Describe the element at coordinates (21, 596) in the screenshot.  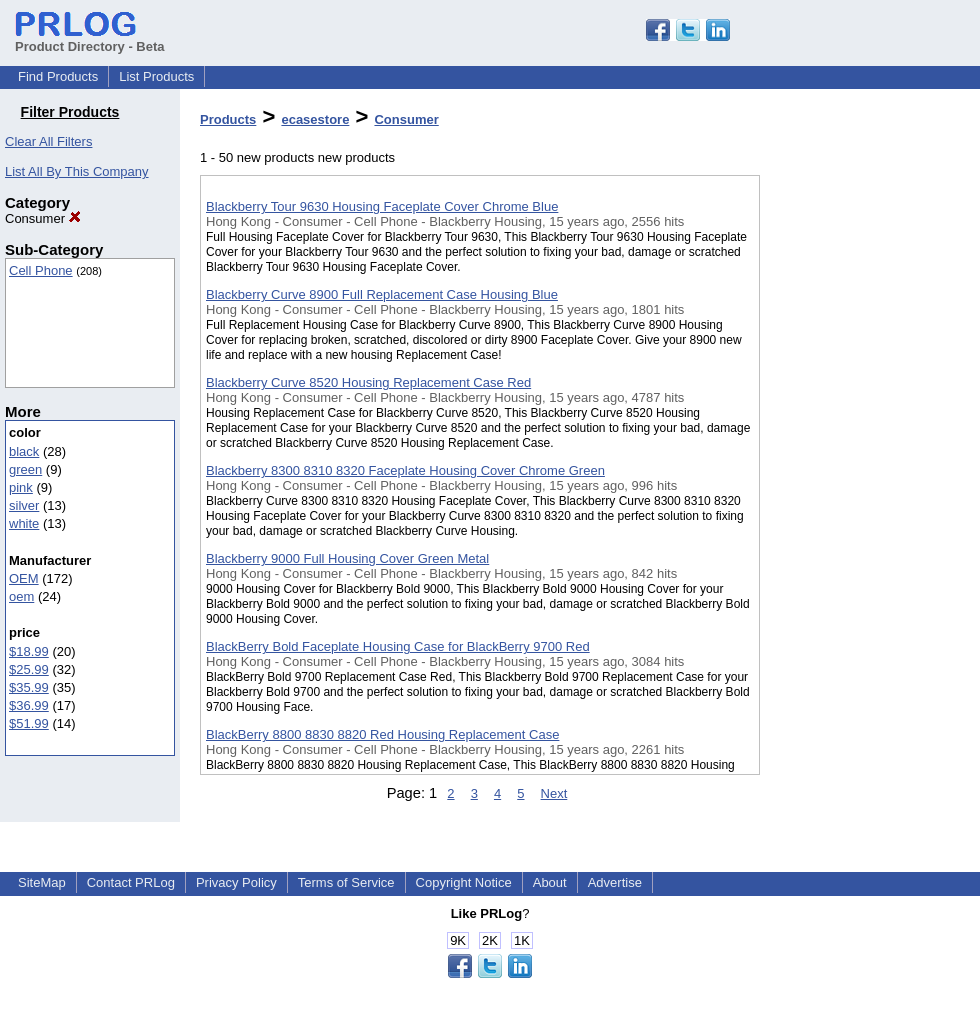
I see `oem` at that location.